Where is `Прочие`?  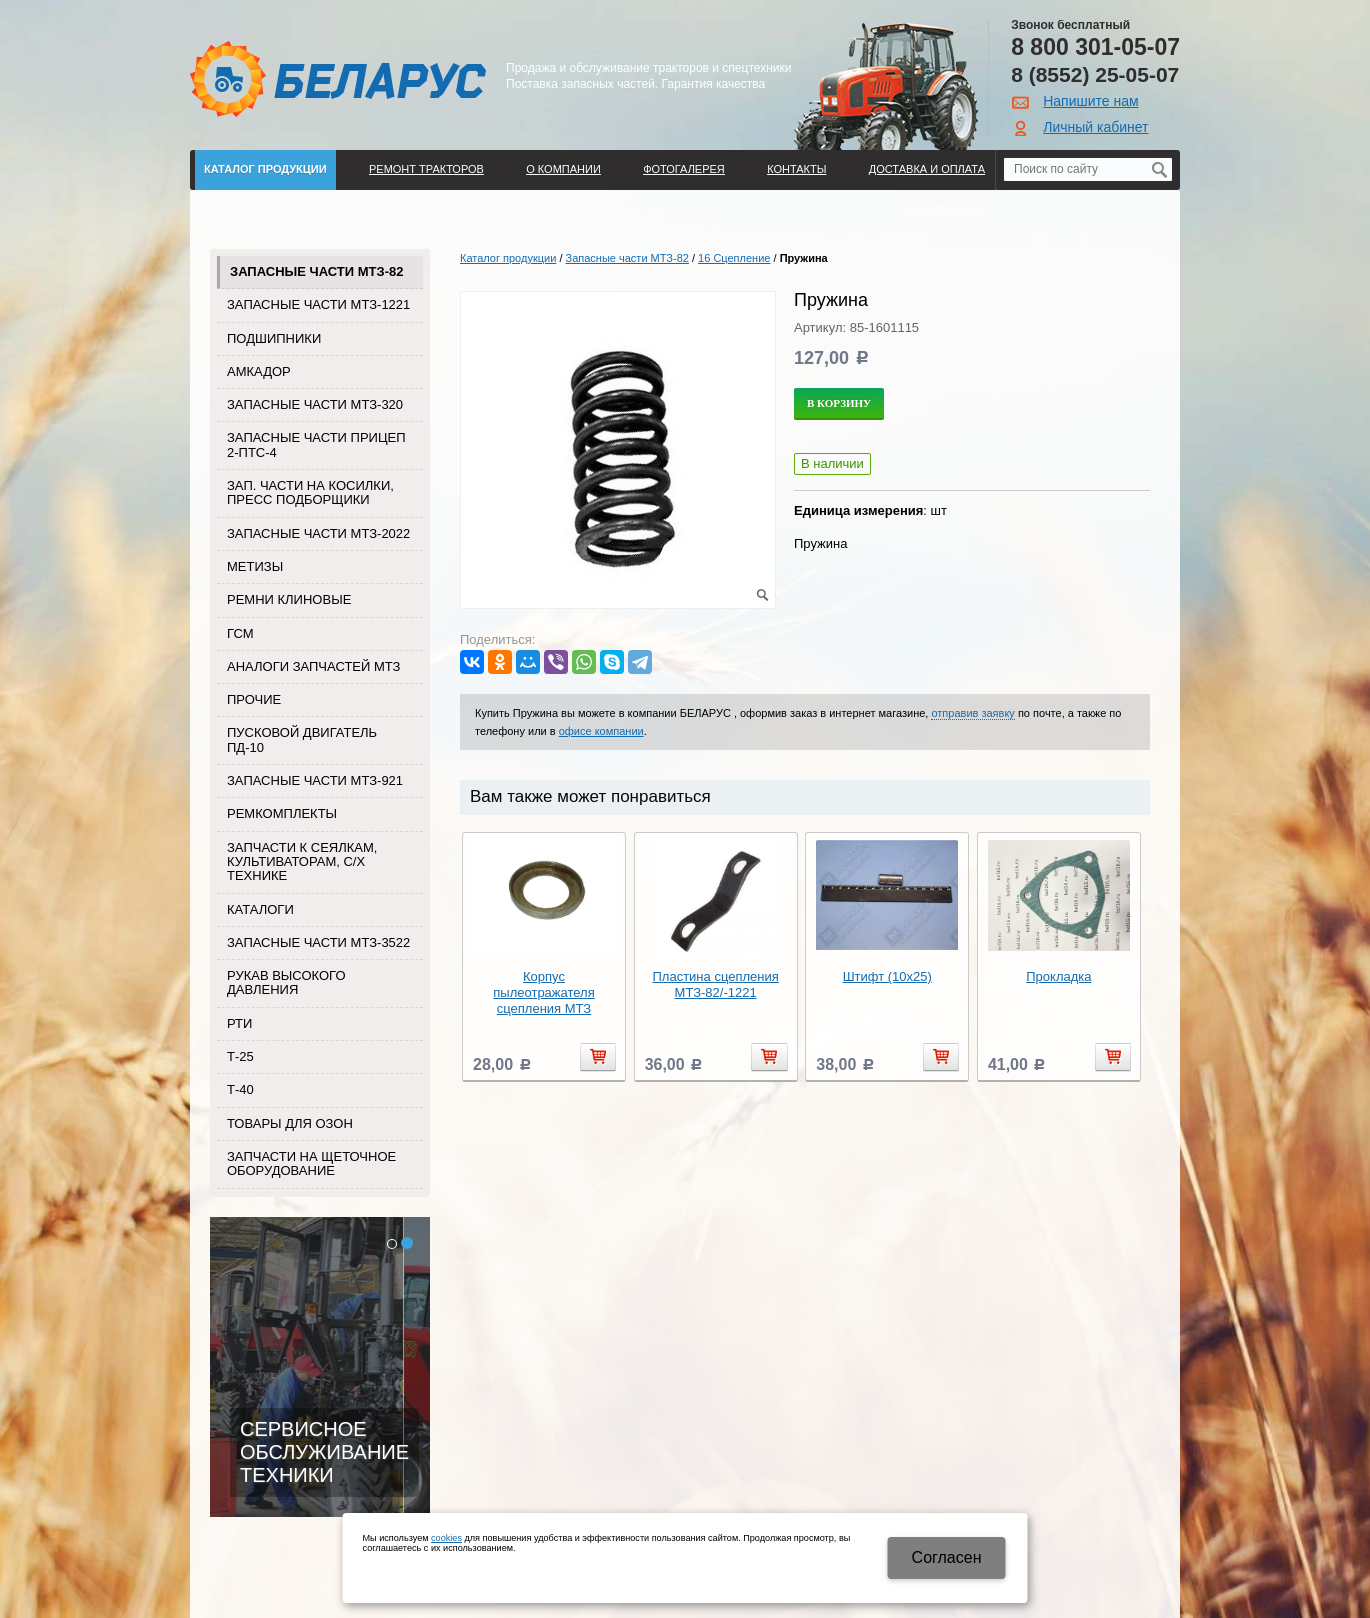 Прочие is located at coordinates (254, 699).